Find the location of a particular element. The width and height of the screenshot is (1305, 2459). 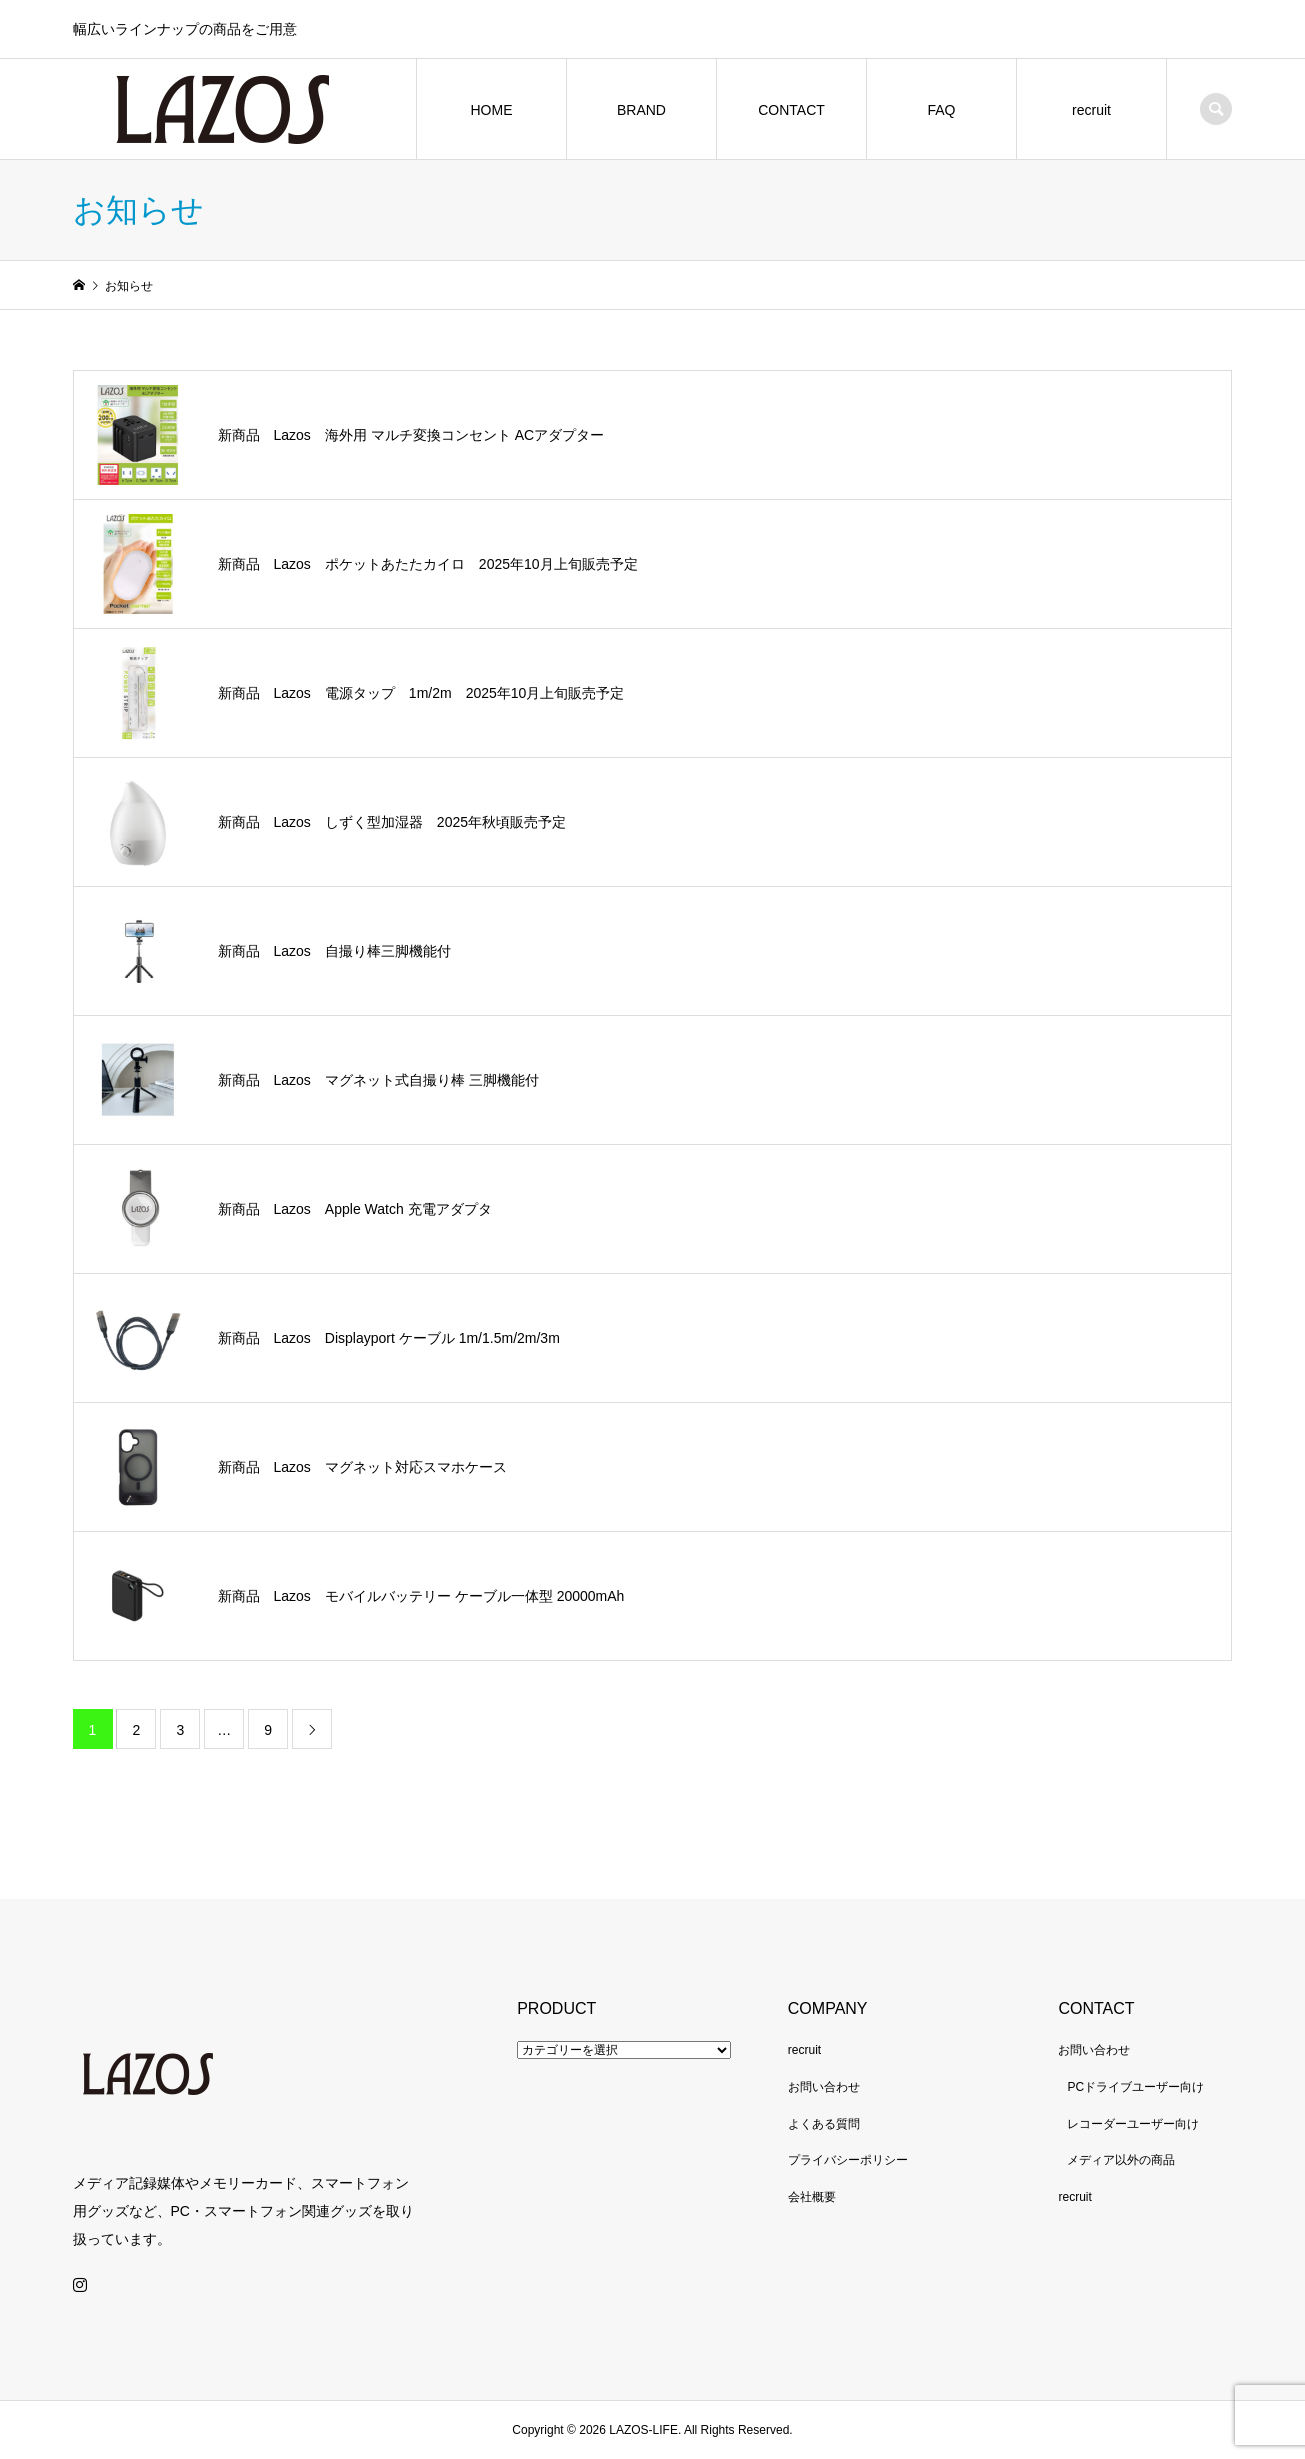

HOME is located at coordinates (491, 110).